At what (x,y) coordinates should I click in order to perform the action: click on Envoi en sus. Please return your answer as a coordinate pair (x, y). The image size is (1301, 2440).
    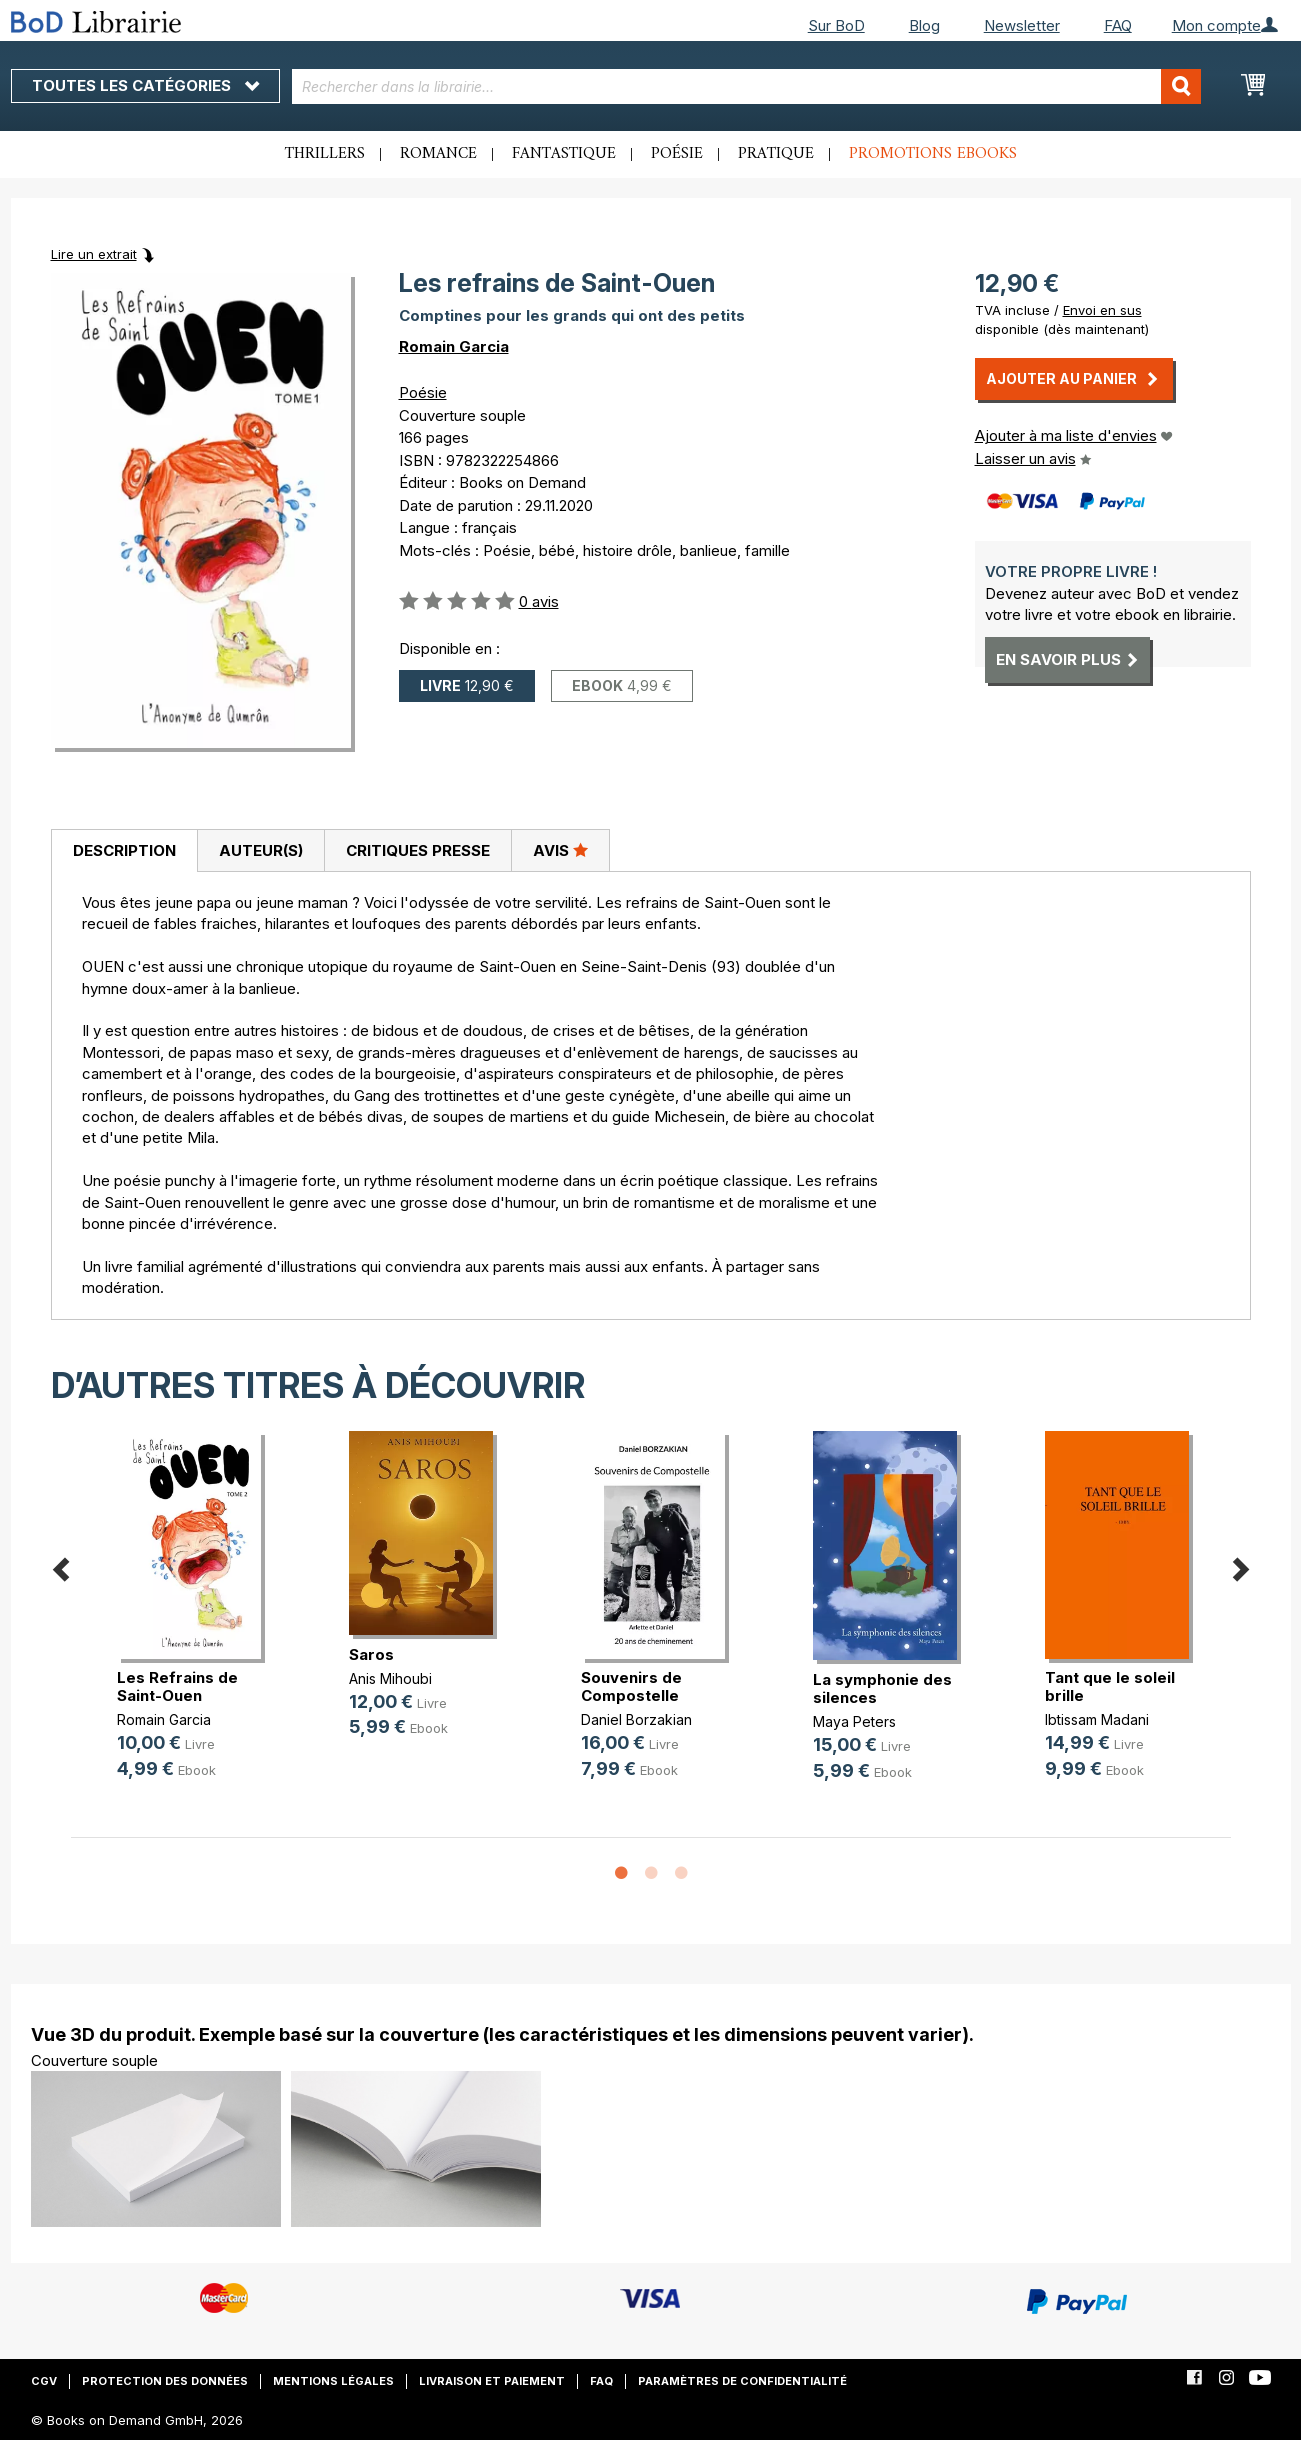
    Looking at the image, I should click on (1102, 310).